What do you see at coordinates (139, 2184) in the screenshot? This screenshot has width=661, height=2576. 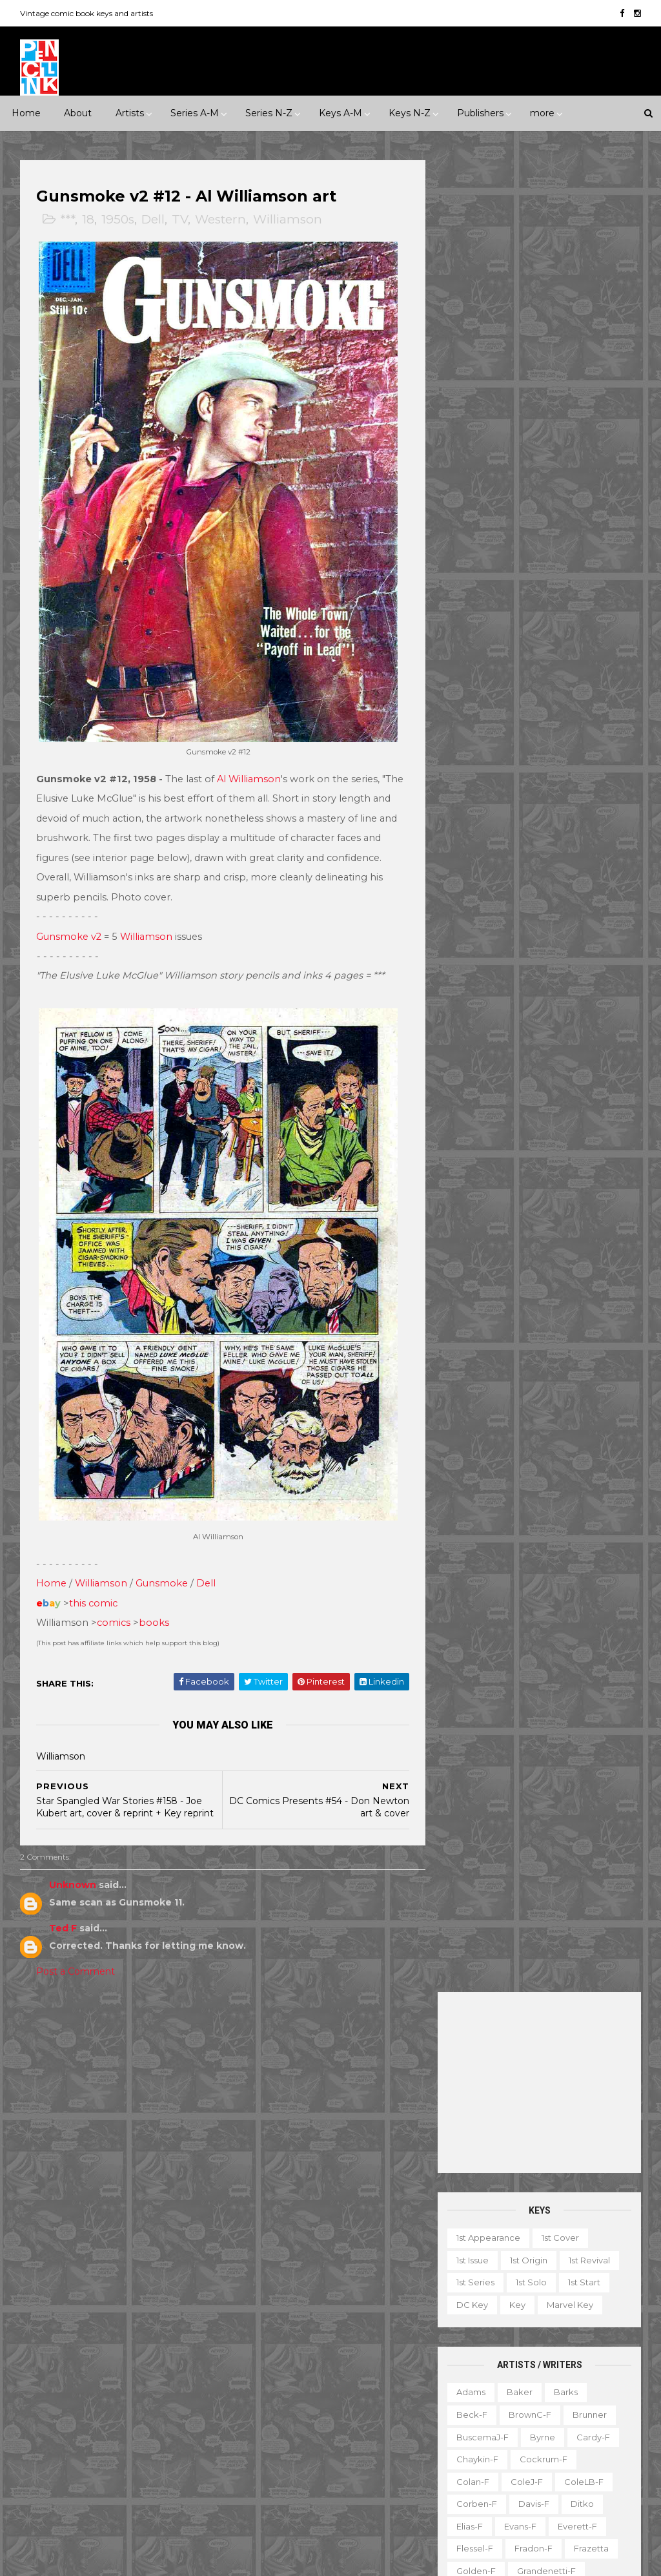 I see `Superhero` at bounding box center [139, 2184].